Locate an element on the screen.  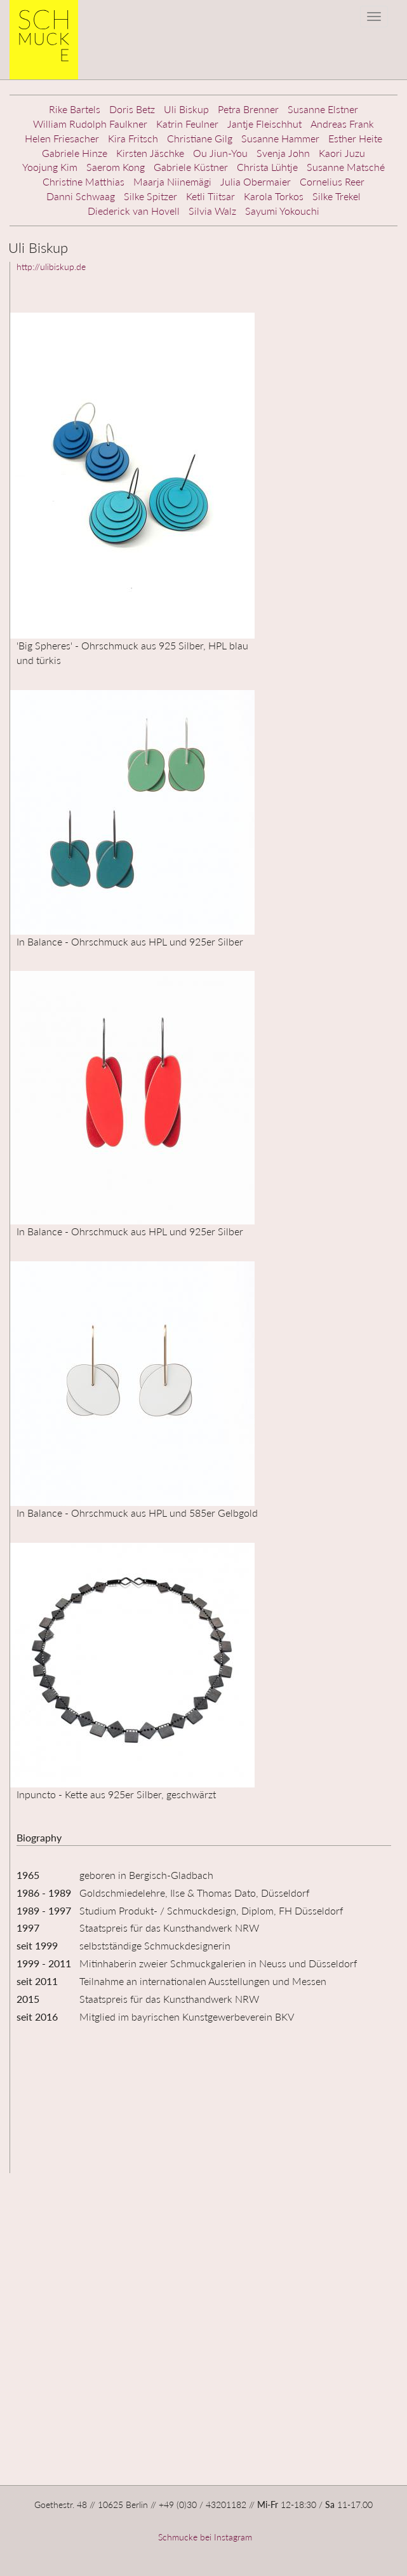
Silke Trekel is located at coordinates (336, 196).